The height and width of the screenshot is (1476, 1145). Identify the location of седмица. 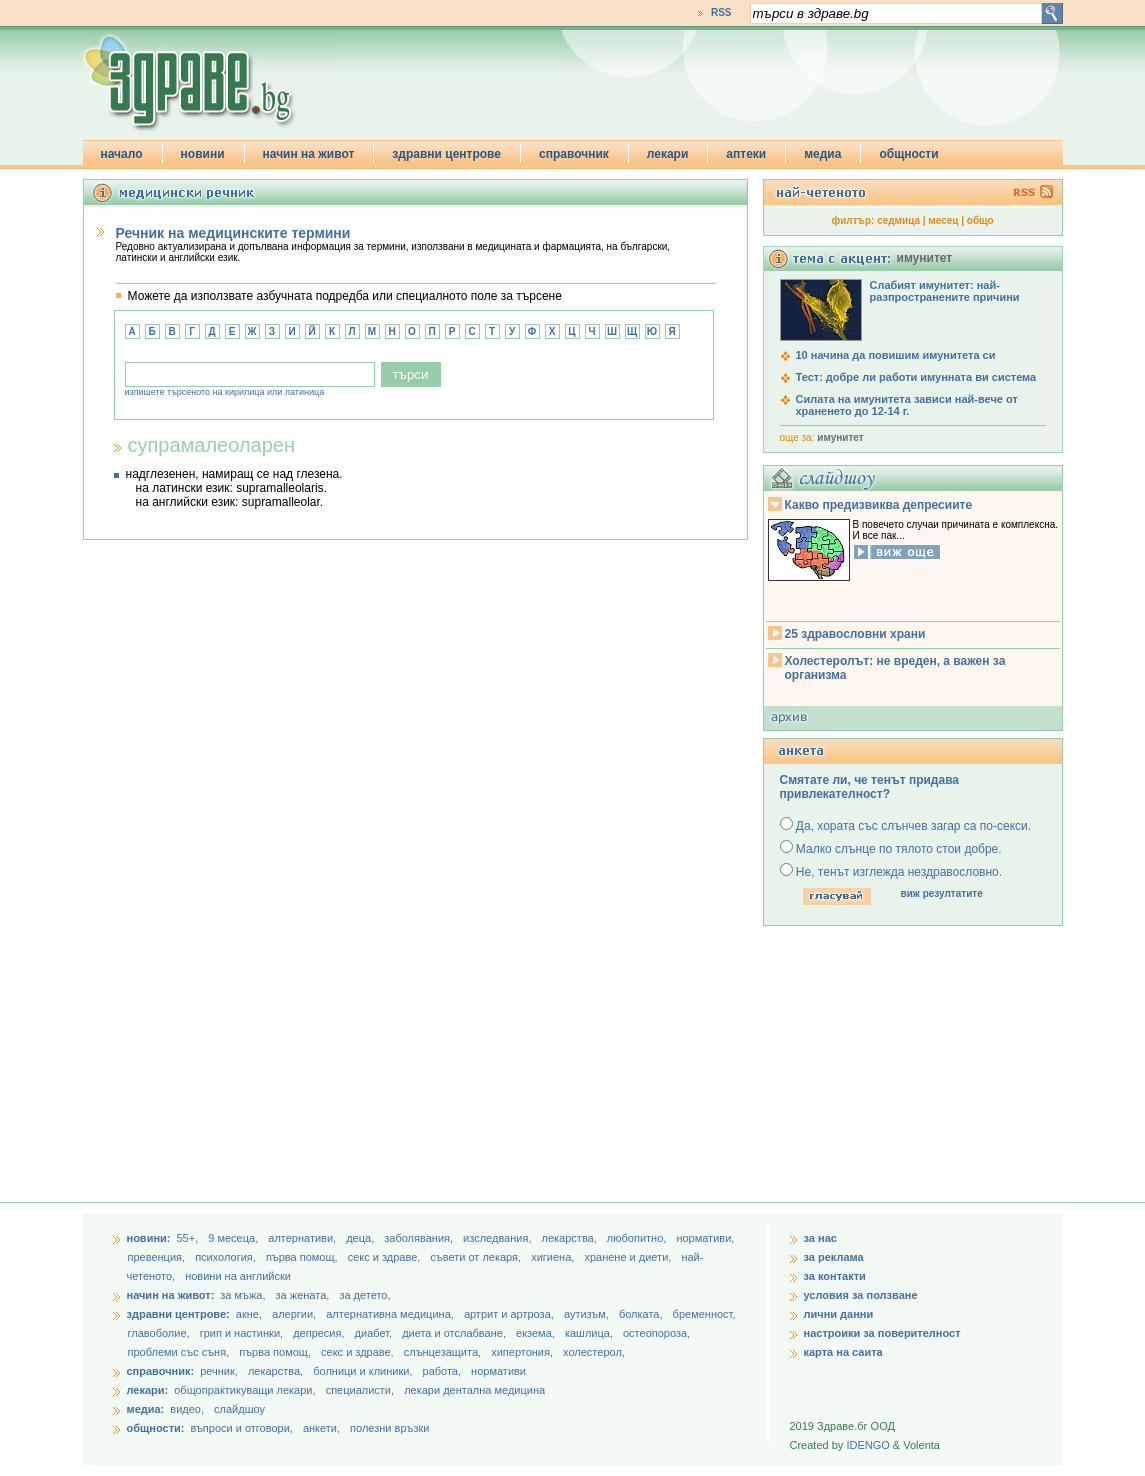
(898, 220).